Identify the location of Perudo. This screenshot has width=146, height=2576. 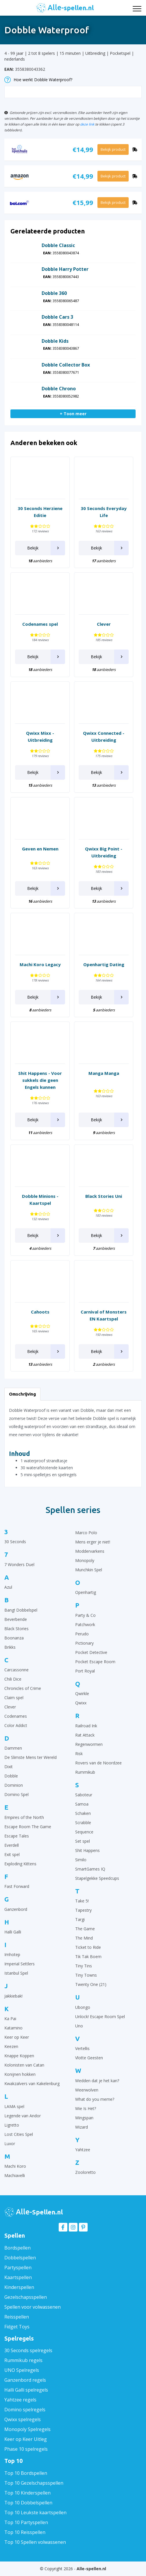
(82, 1634).